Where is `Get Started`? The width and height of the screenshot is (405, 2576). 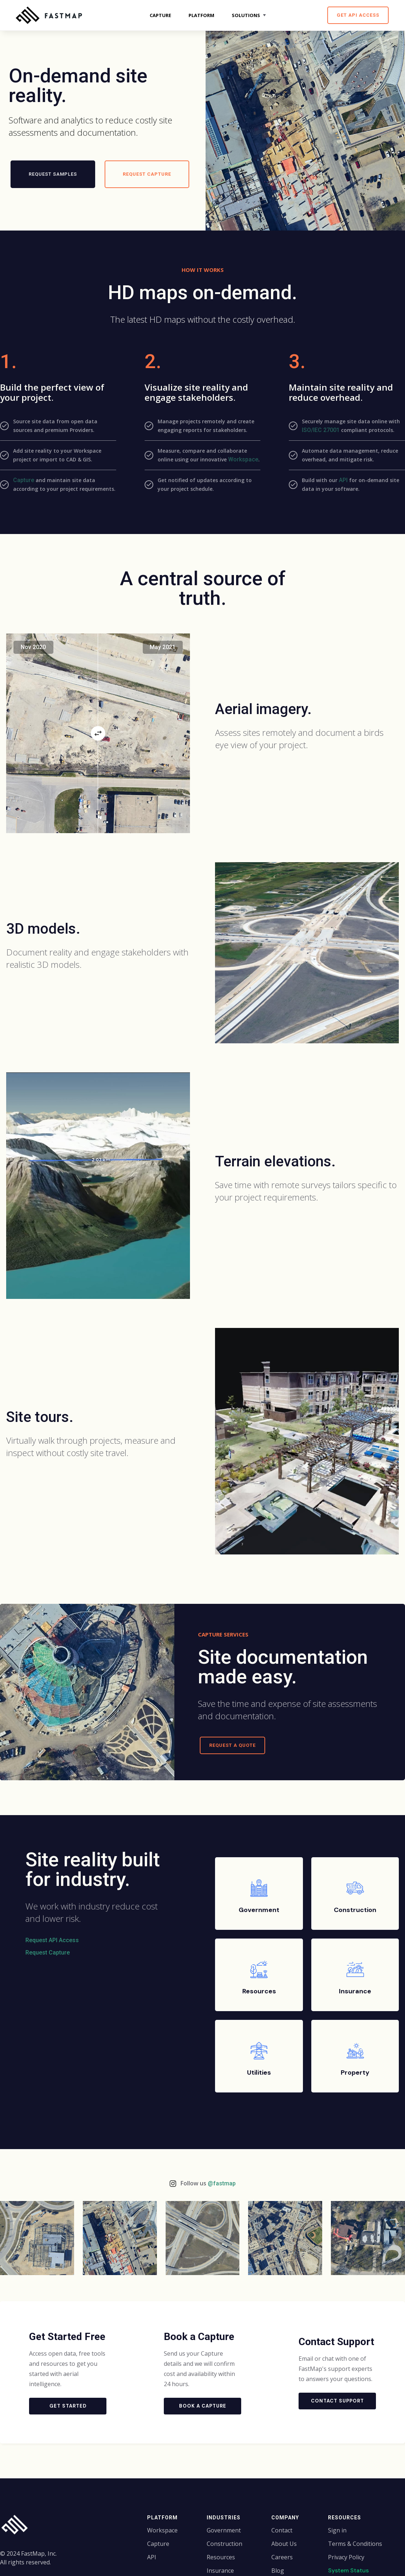 Get Started is located at coordinates (67, 2406).